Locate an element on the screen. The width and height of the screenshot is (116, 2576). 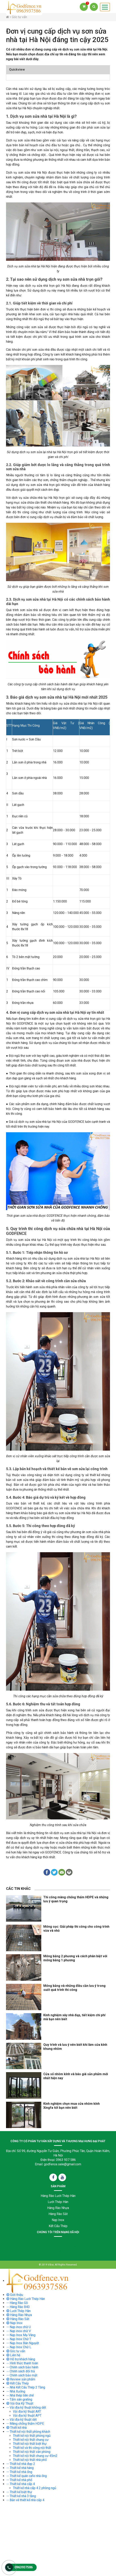
-- Nẹp Inox Chữ L is located at coordinates (18, 2347).